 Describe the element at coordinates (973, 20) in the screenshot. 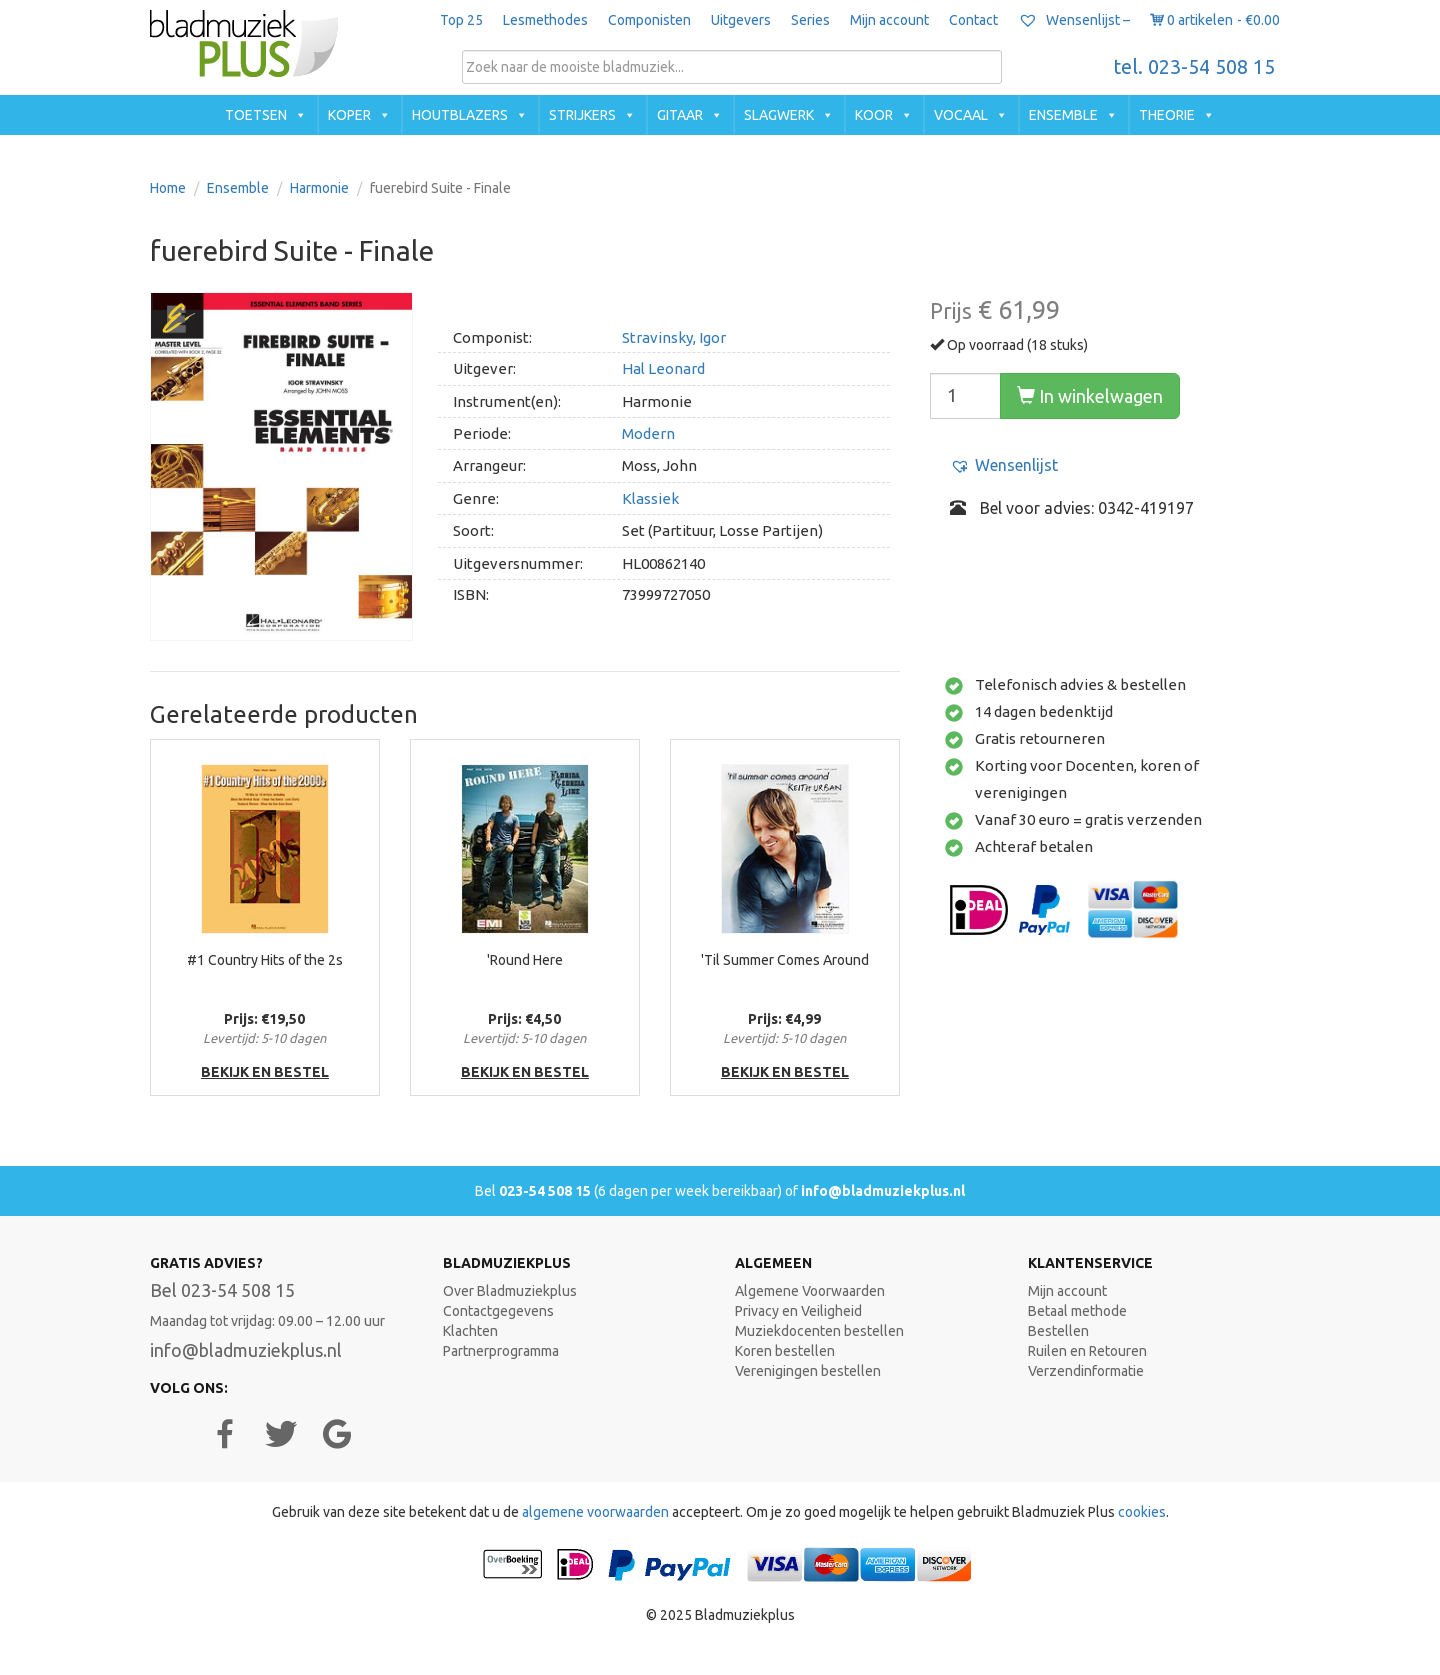

I see `Contact` at that location.